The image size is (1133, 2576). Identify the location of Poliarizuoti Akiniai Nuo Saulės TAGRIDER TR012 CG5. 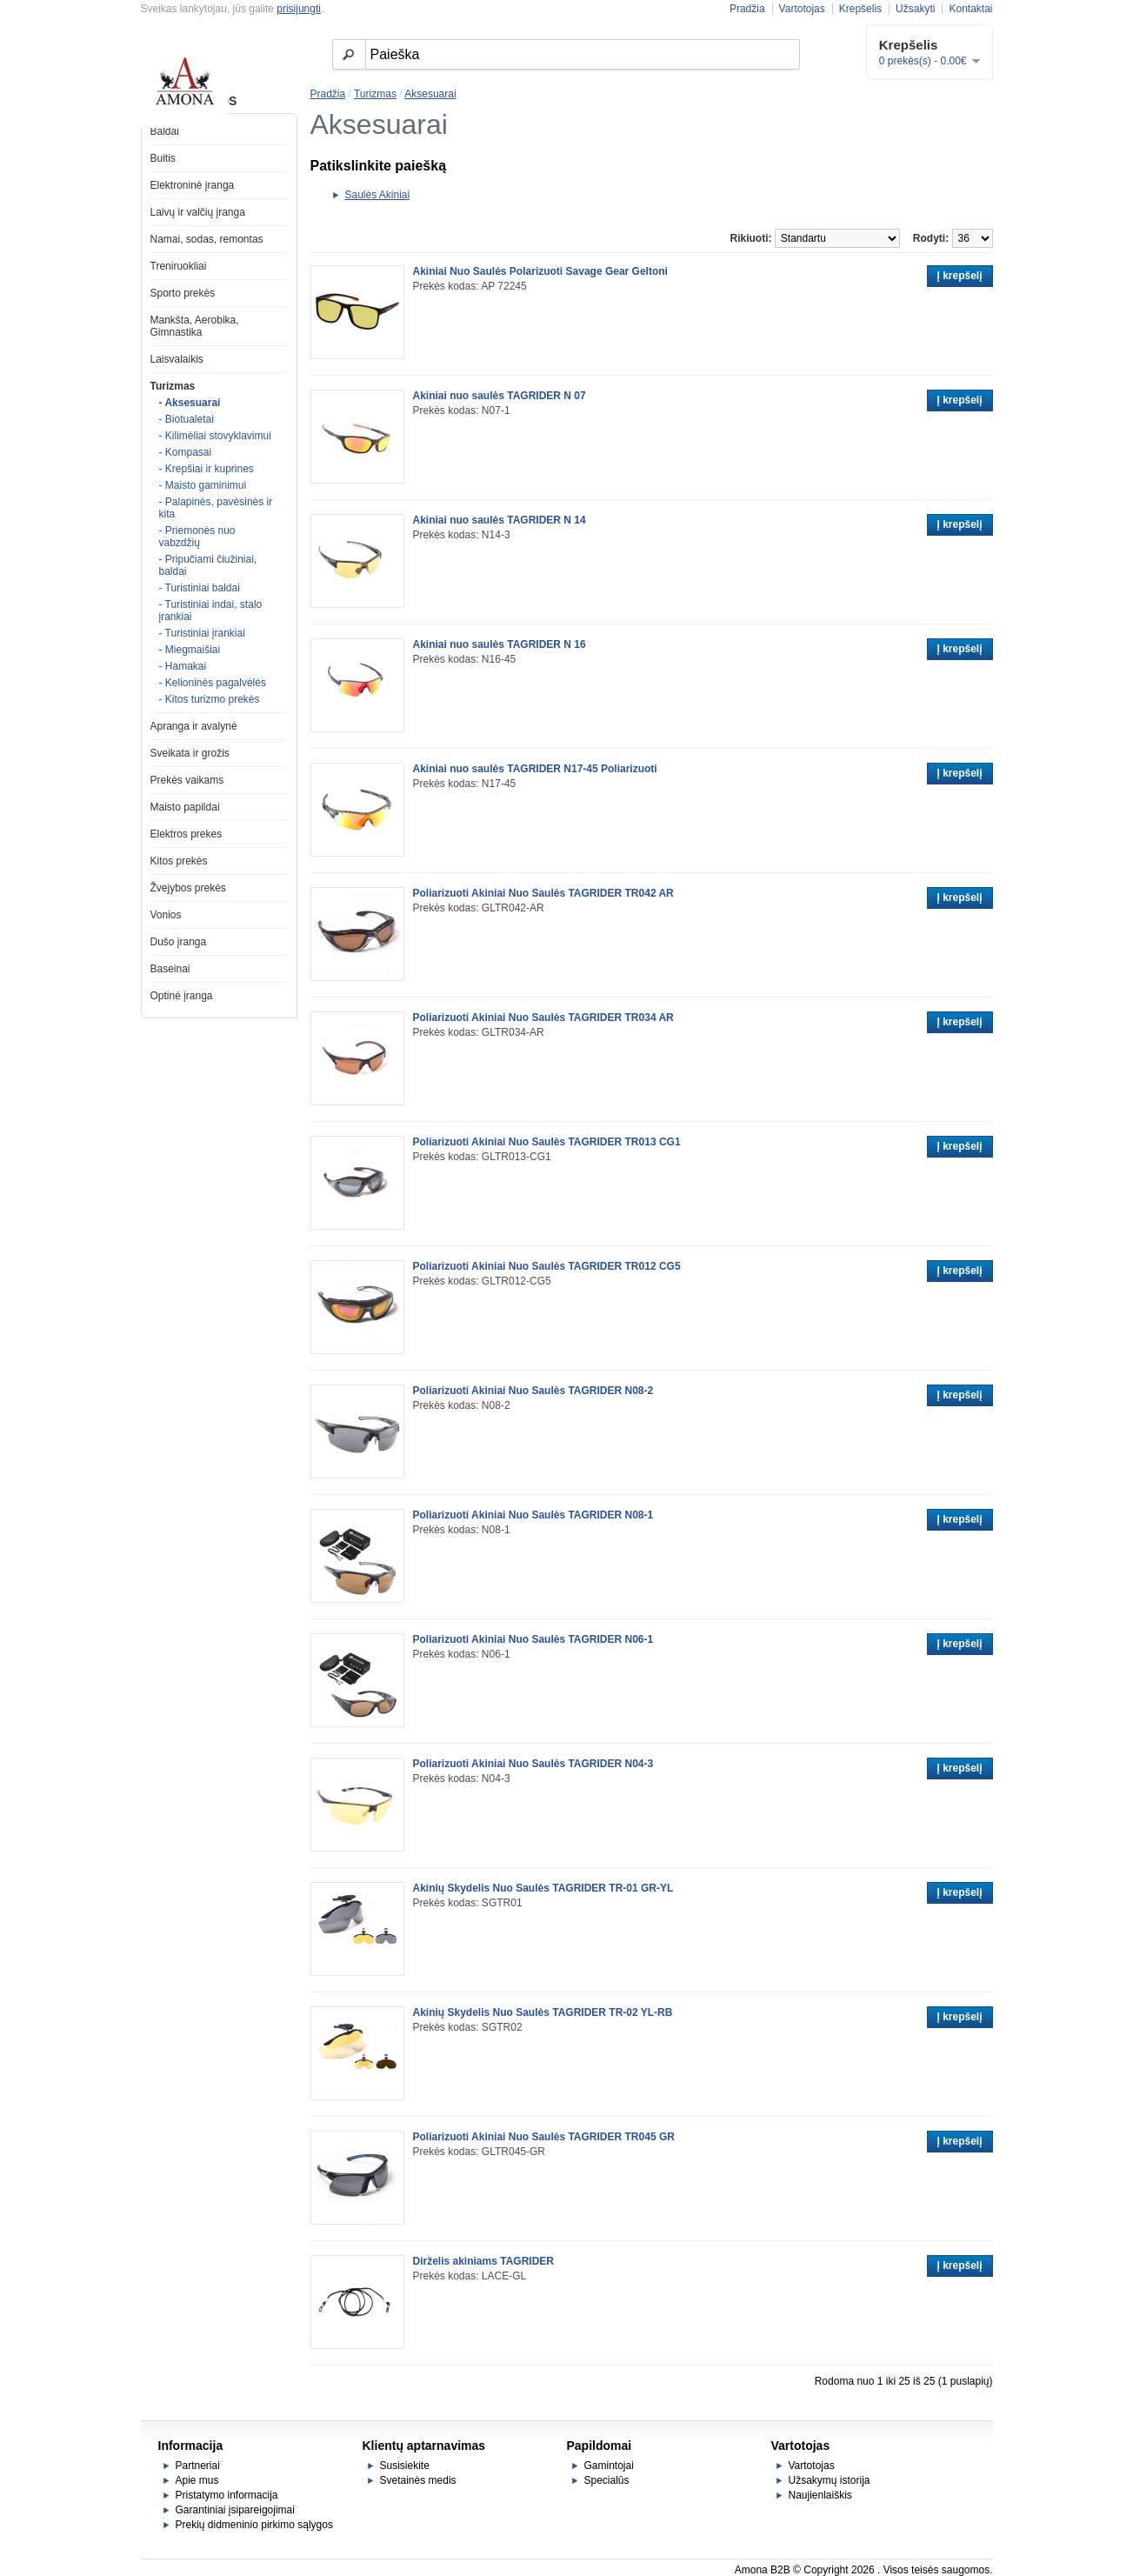
(547, 1266).